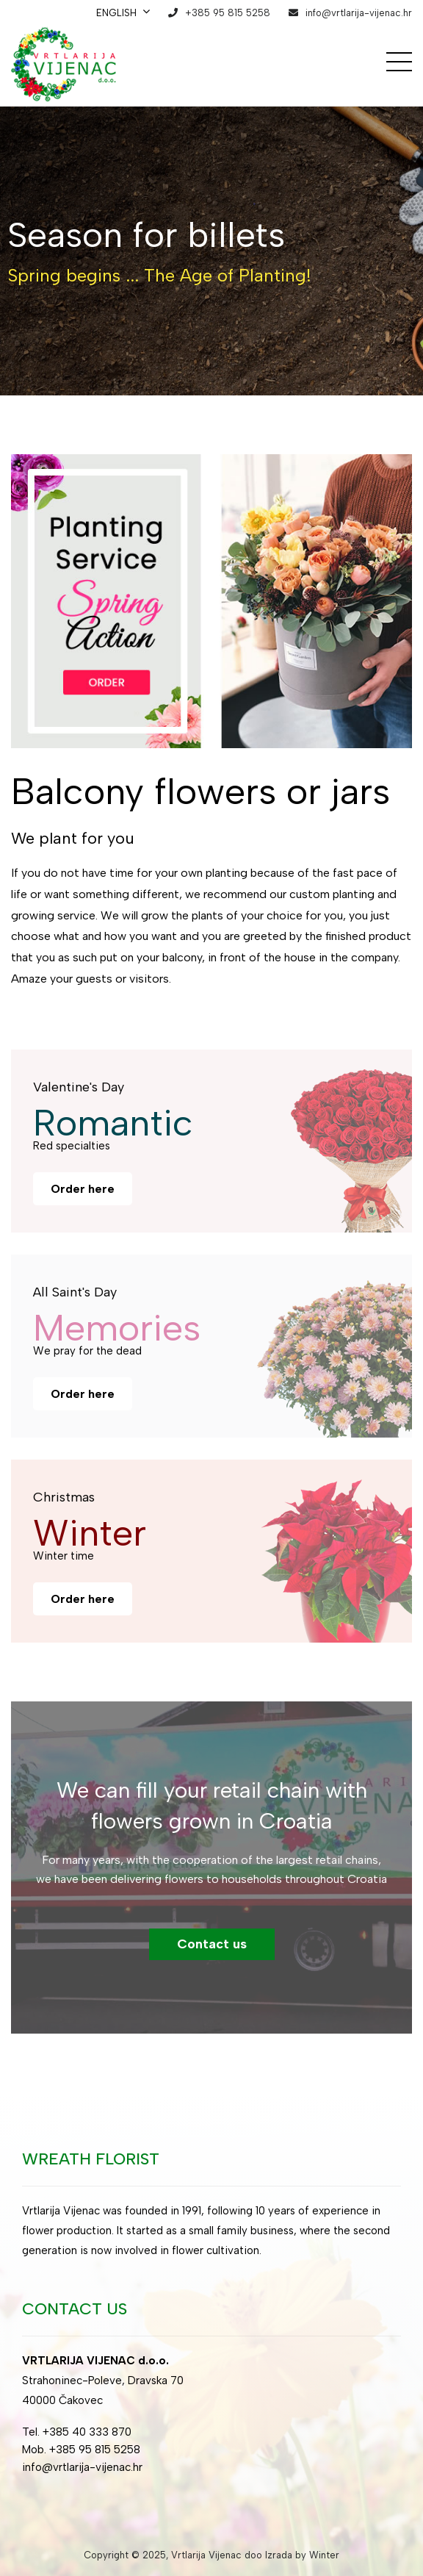 Image resolution: width=423 pixels, height=2576 pixels. What do you see at coordinates (212, 1944) in the screenshot?
I see `Contact us` at bounding box center [212, 1944].